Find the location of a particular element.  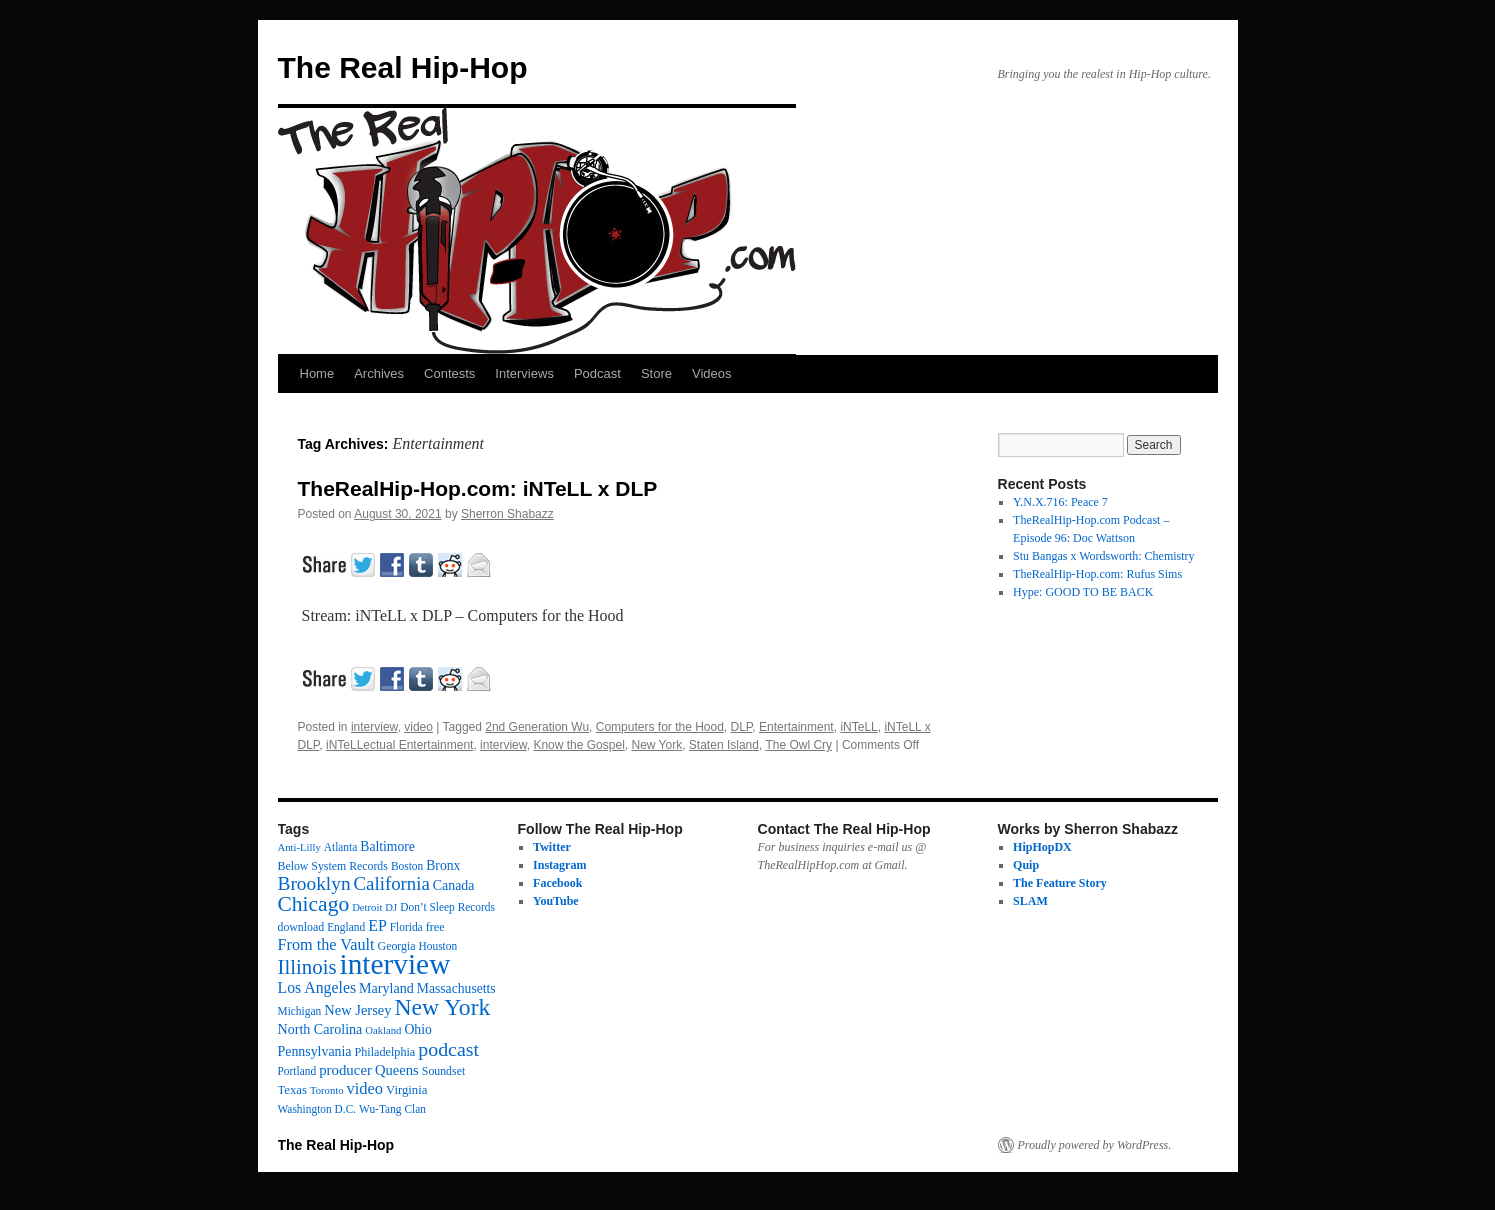

Maryland [Maryland (22 items)] is located at coordinates (386, 988).